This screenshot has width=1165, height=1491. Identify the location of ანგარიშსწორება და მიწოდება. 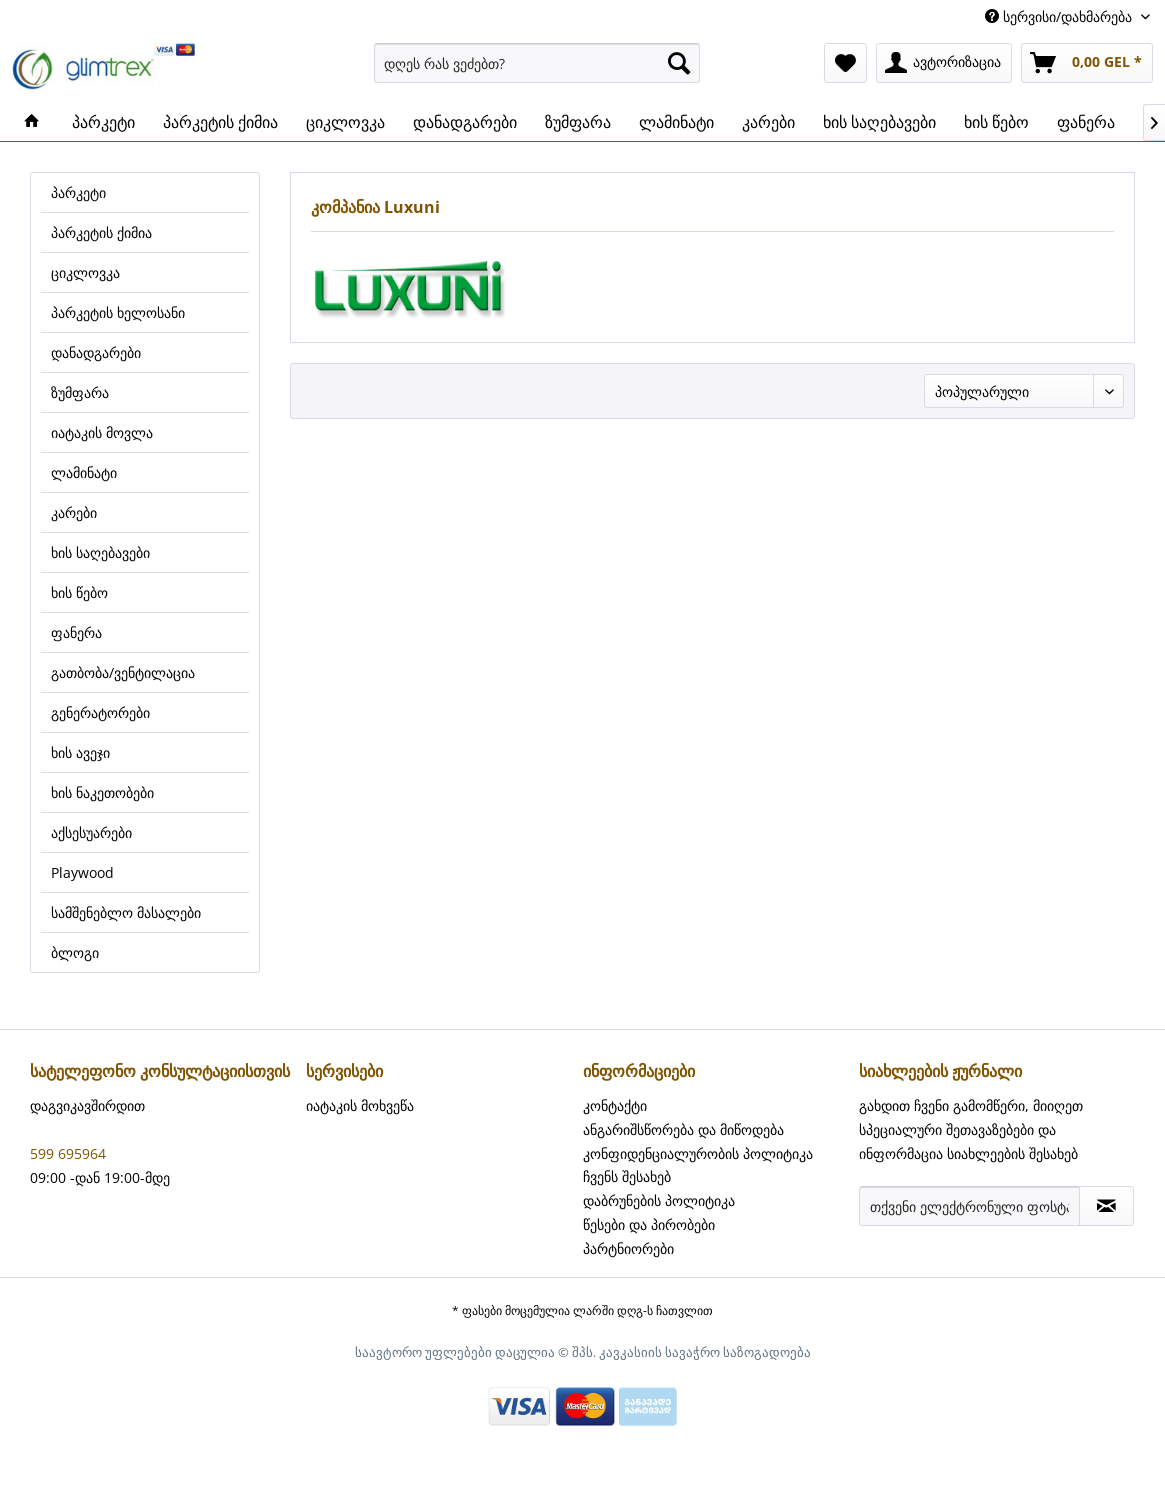
(683, 1129).